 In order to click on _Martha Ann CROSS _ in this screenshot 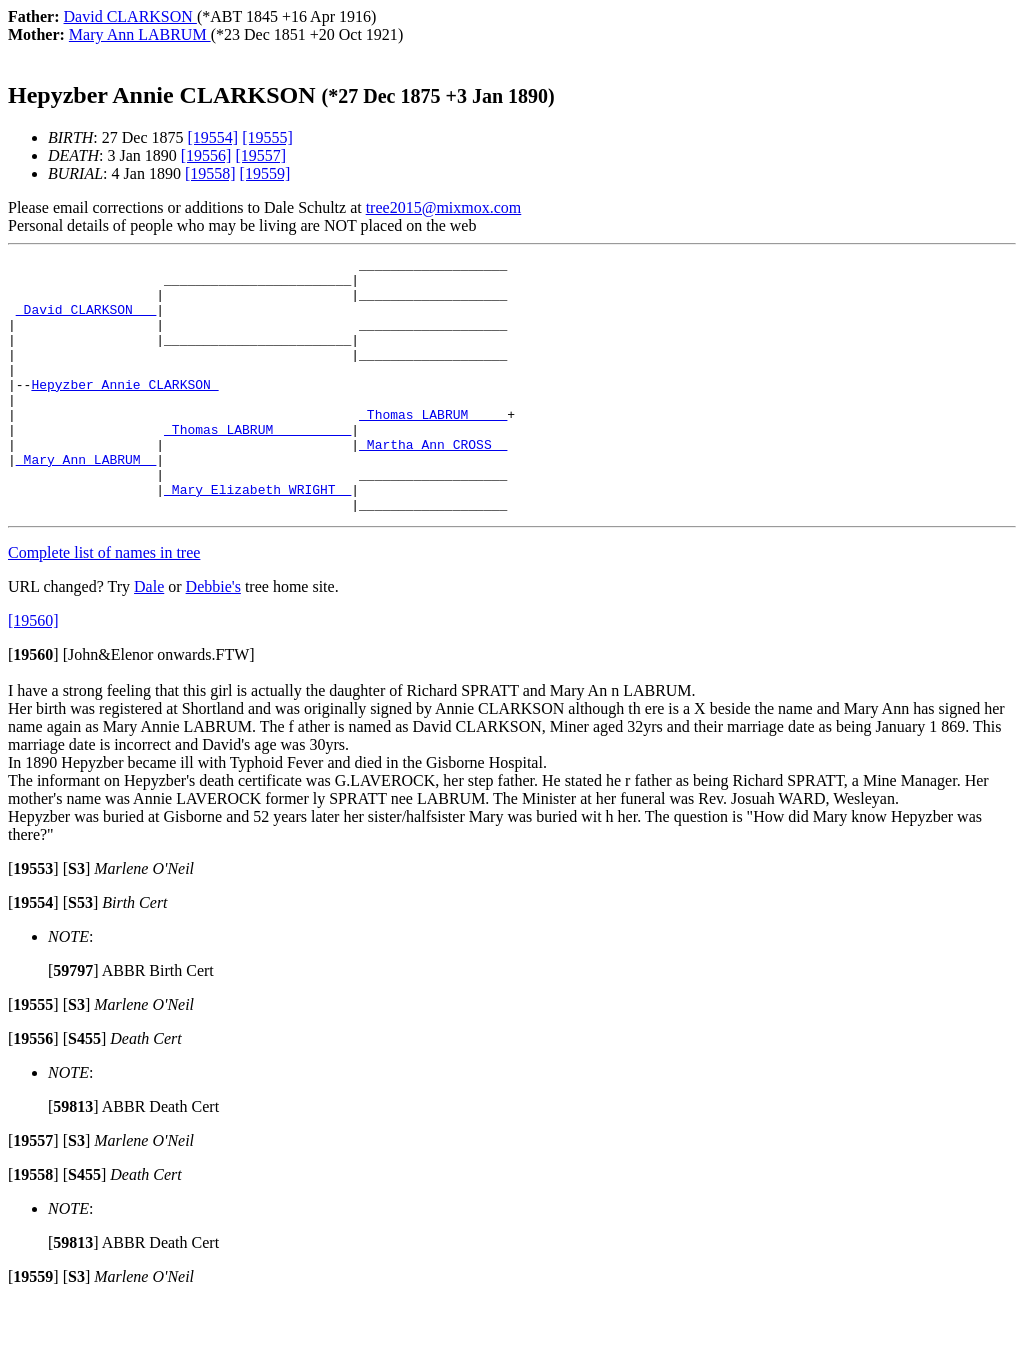, I will do `click(433, 483)`.